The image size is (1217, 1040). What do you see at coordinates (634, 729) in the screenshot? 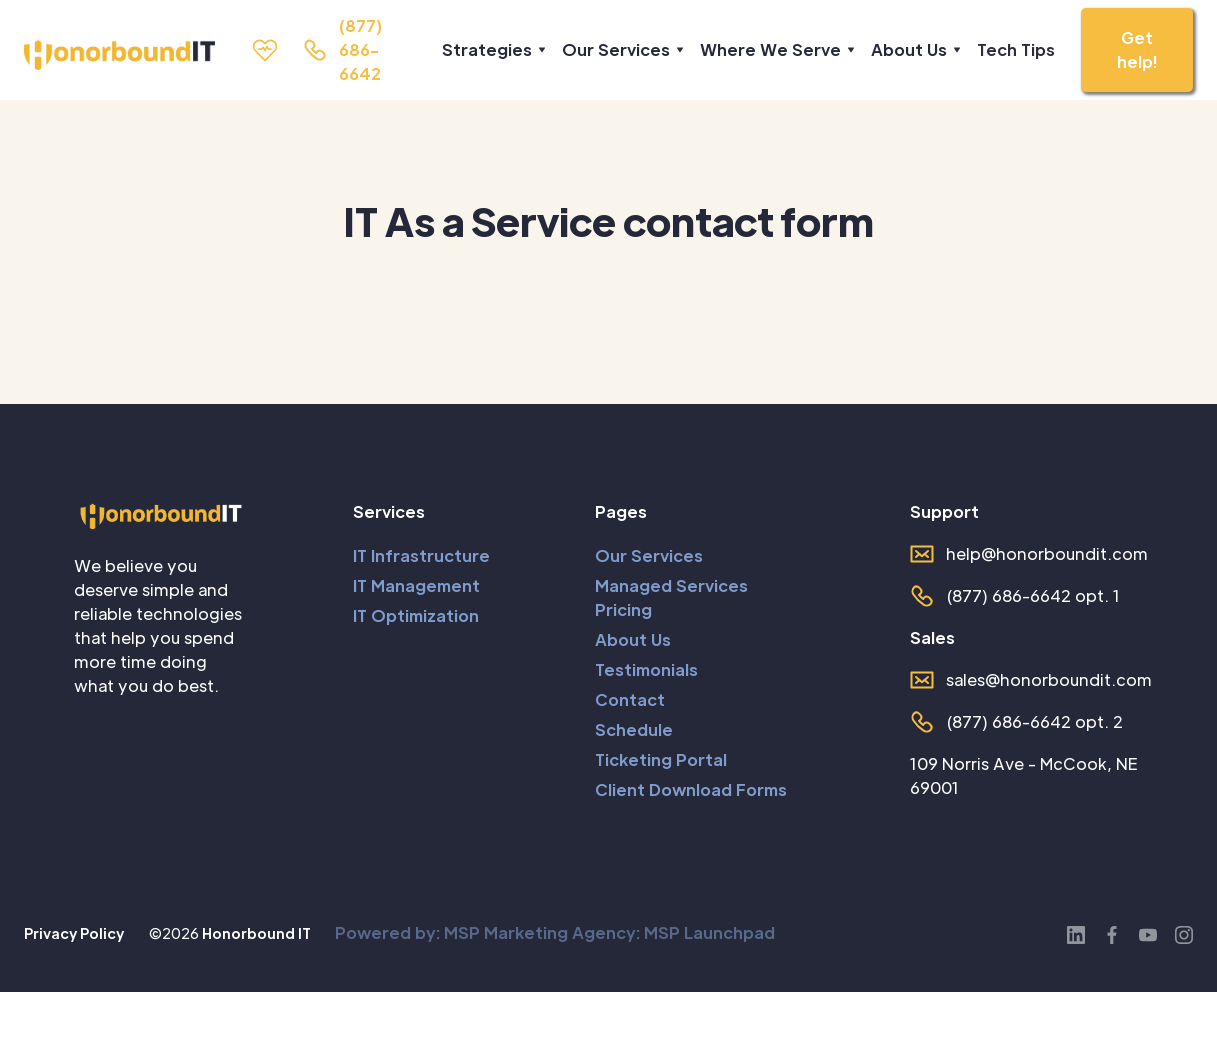
I see `Schedule` at bounding box center [634, 729].